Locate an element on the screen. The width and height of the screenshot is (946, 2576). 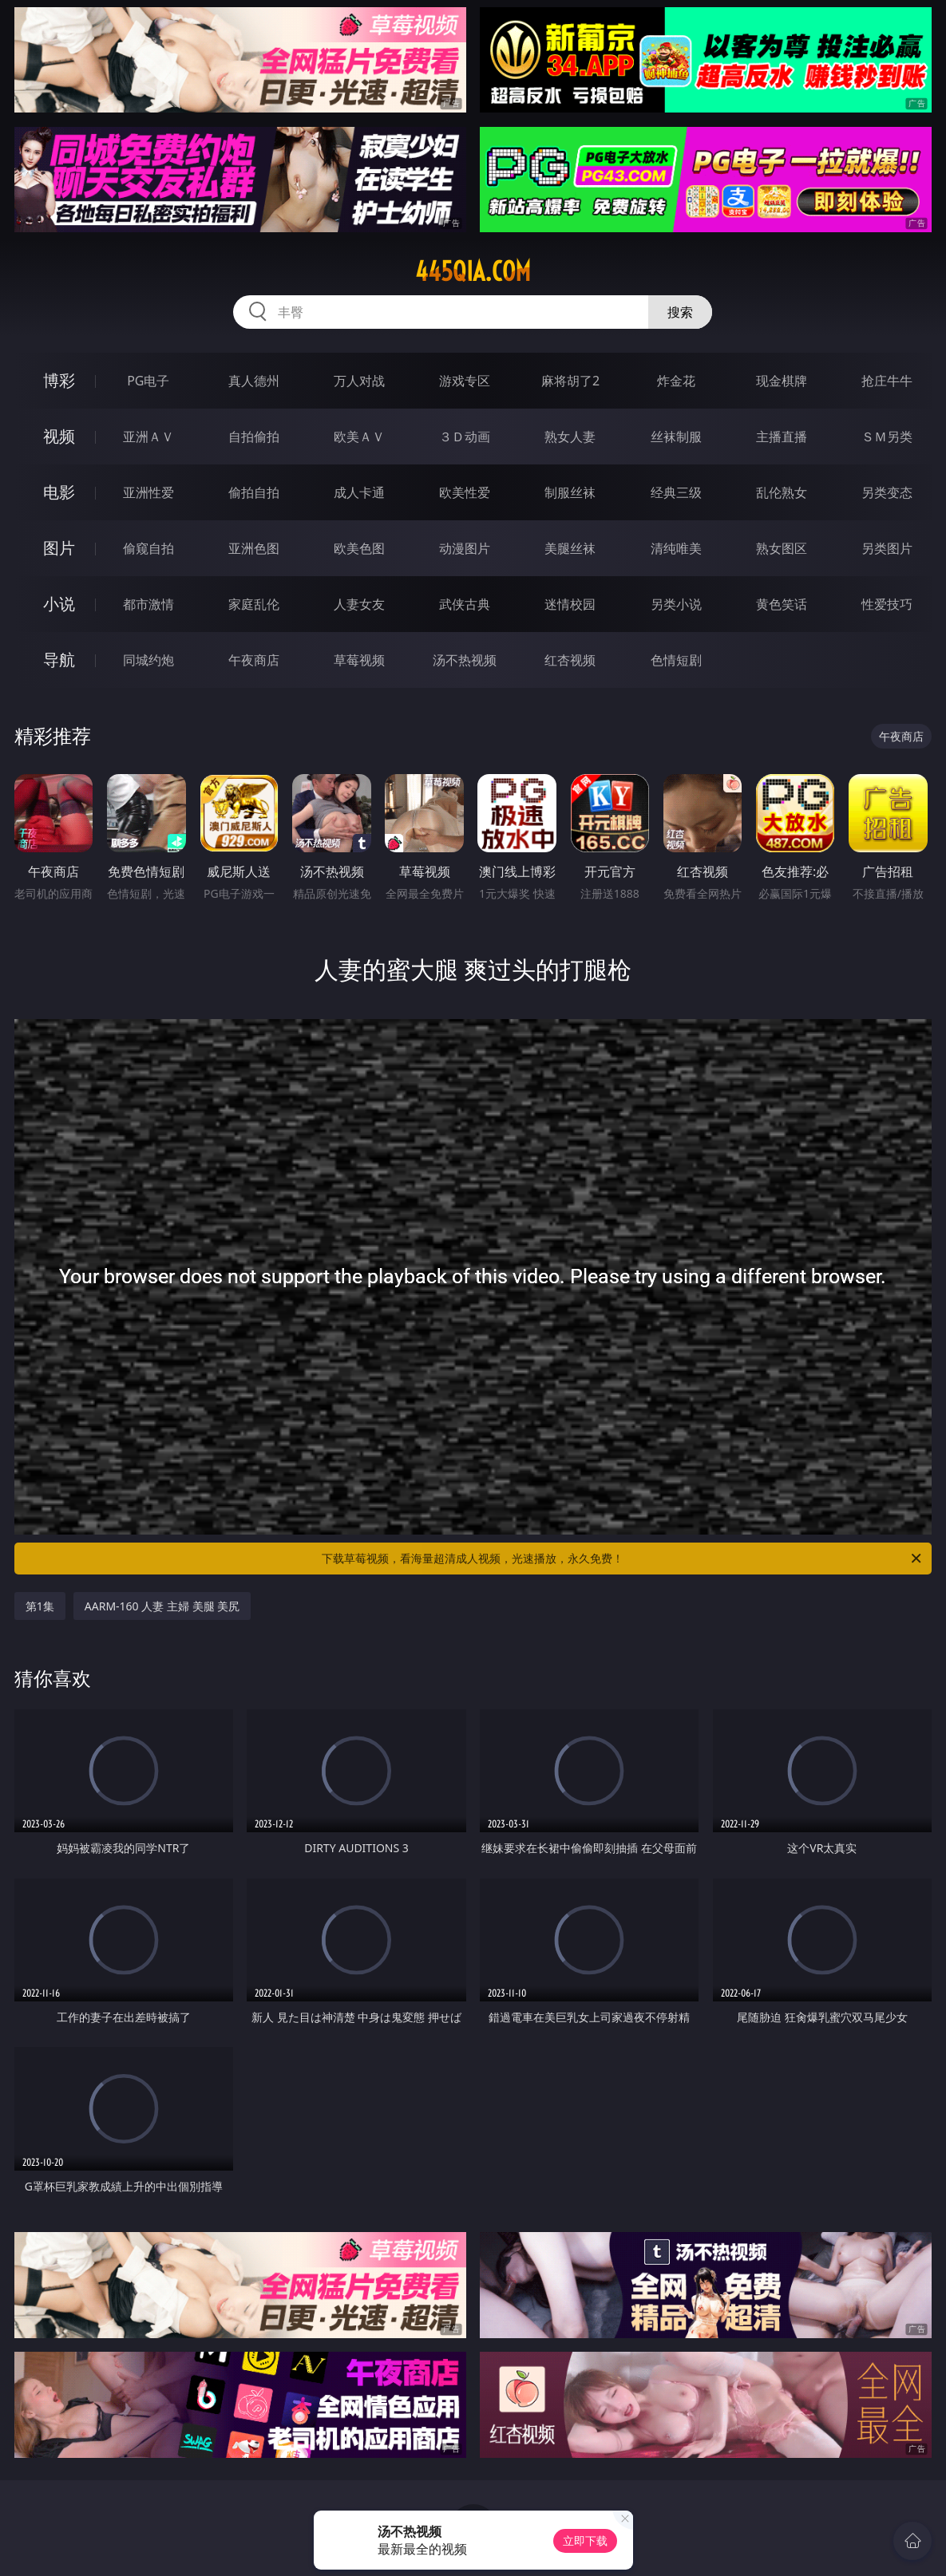
欧美色图 is located at coordinates (359, 548).